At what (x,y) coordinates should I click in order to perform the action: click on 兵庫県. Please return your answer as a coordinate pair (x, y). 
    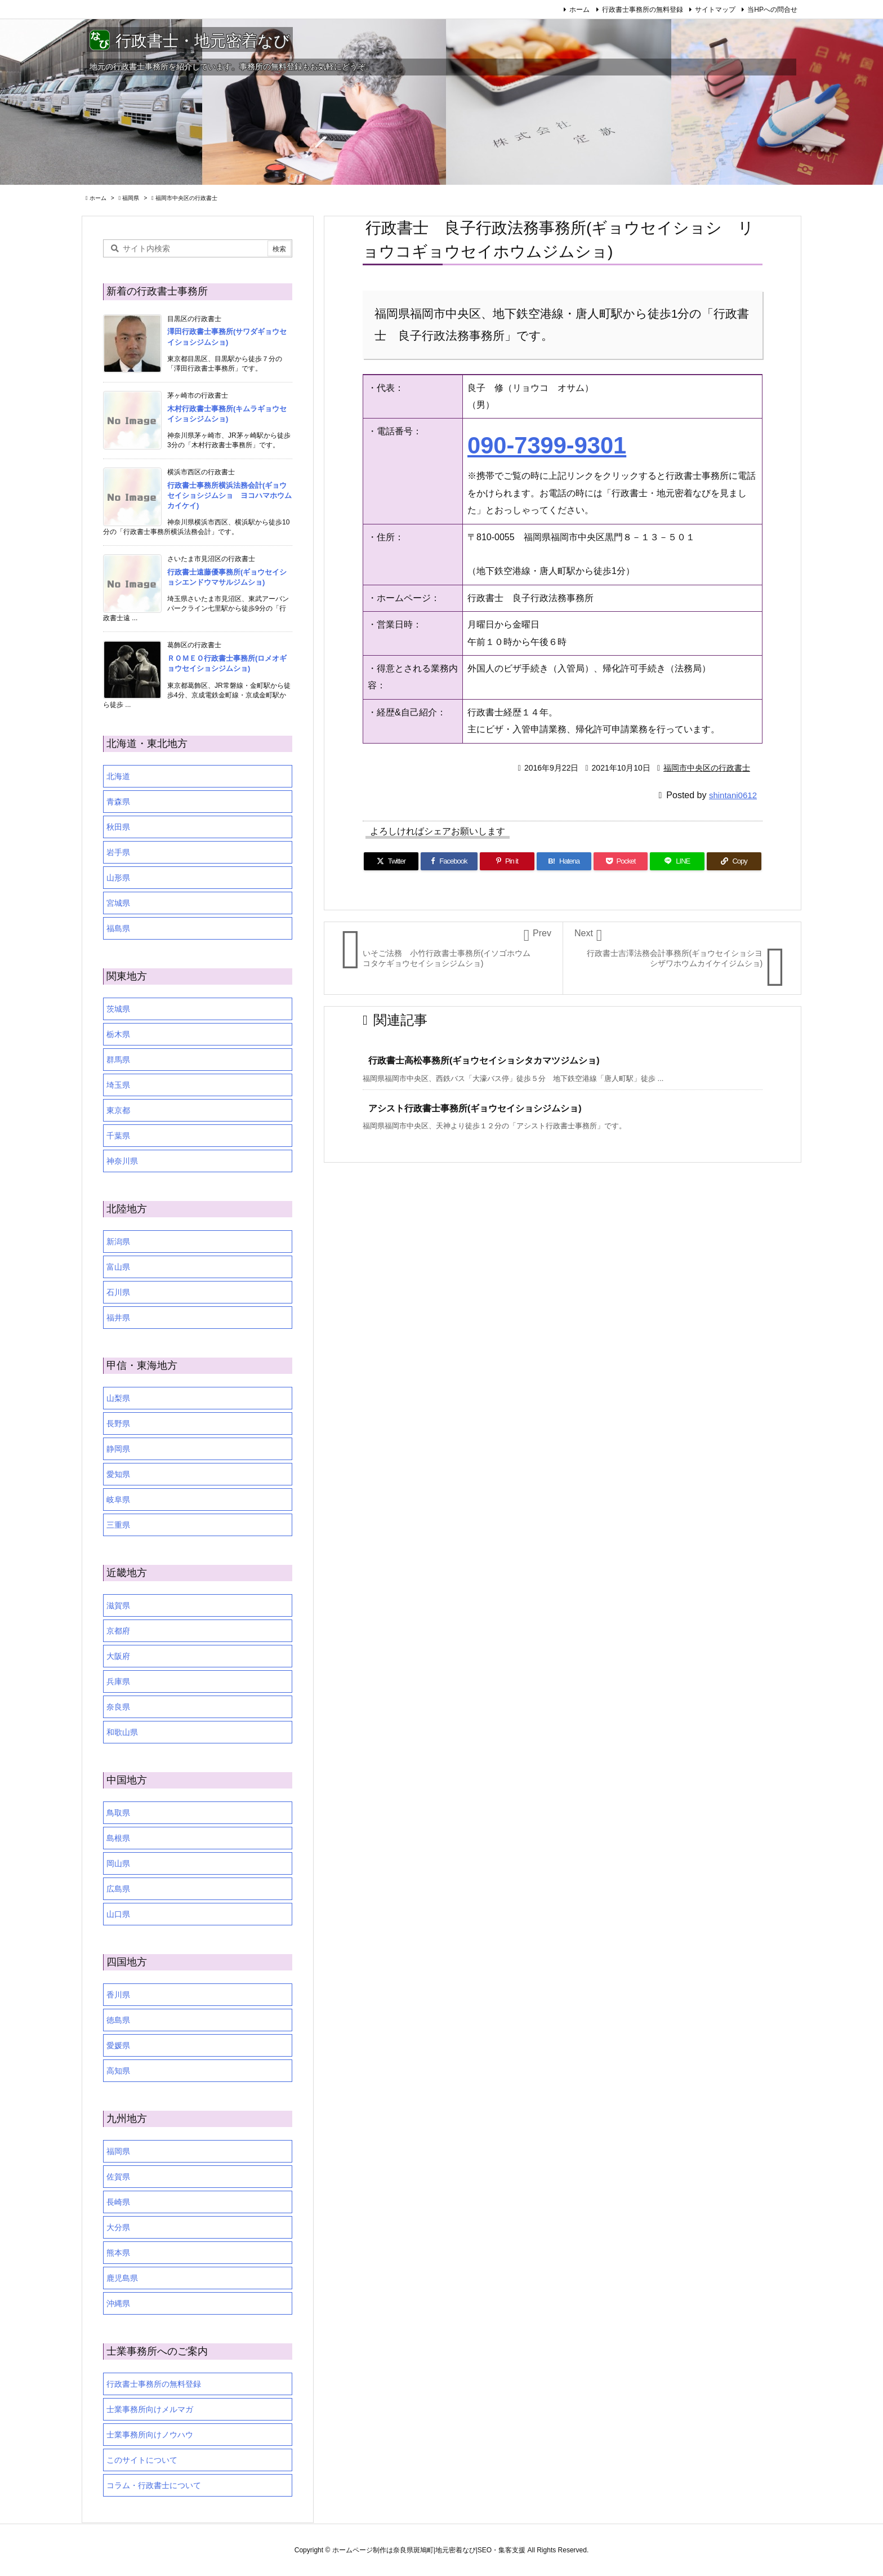
    Looking at the image, I should click on (118, 1681).